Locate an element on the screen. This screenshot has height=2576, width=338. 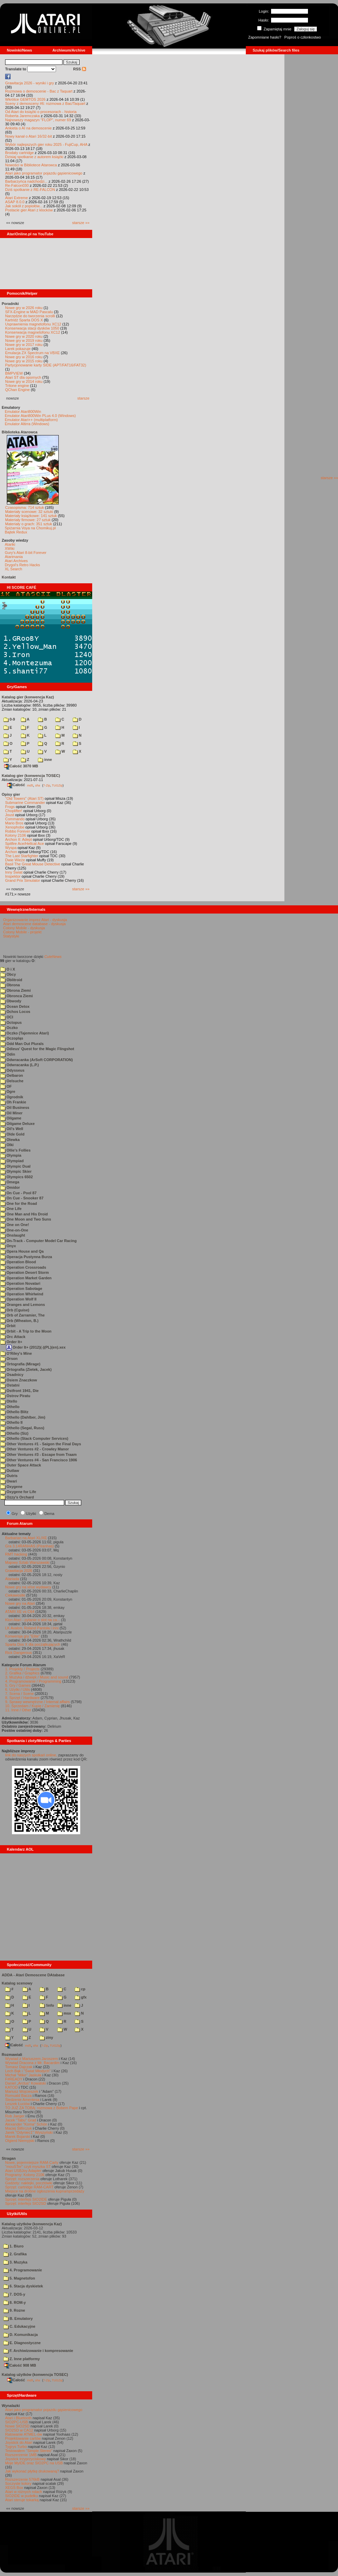
Katalog gier (konwencja Kaz) is located at coordinates (28, 697).